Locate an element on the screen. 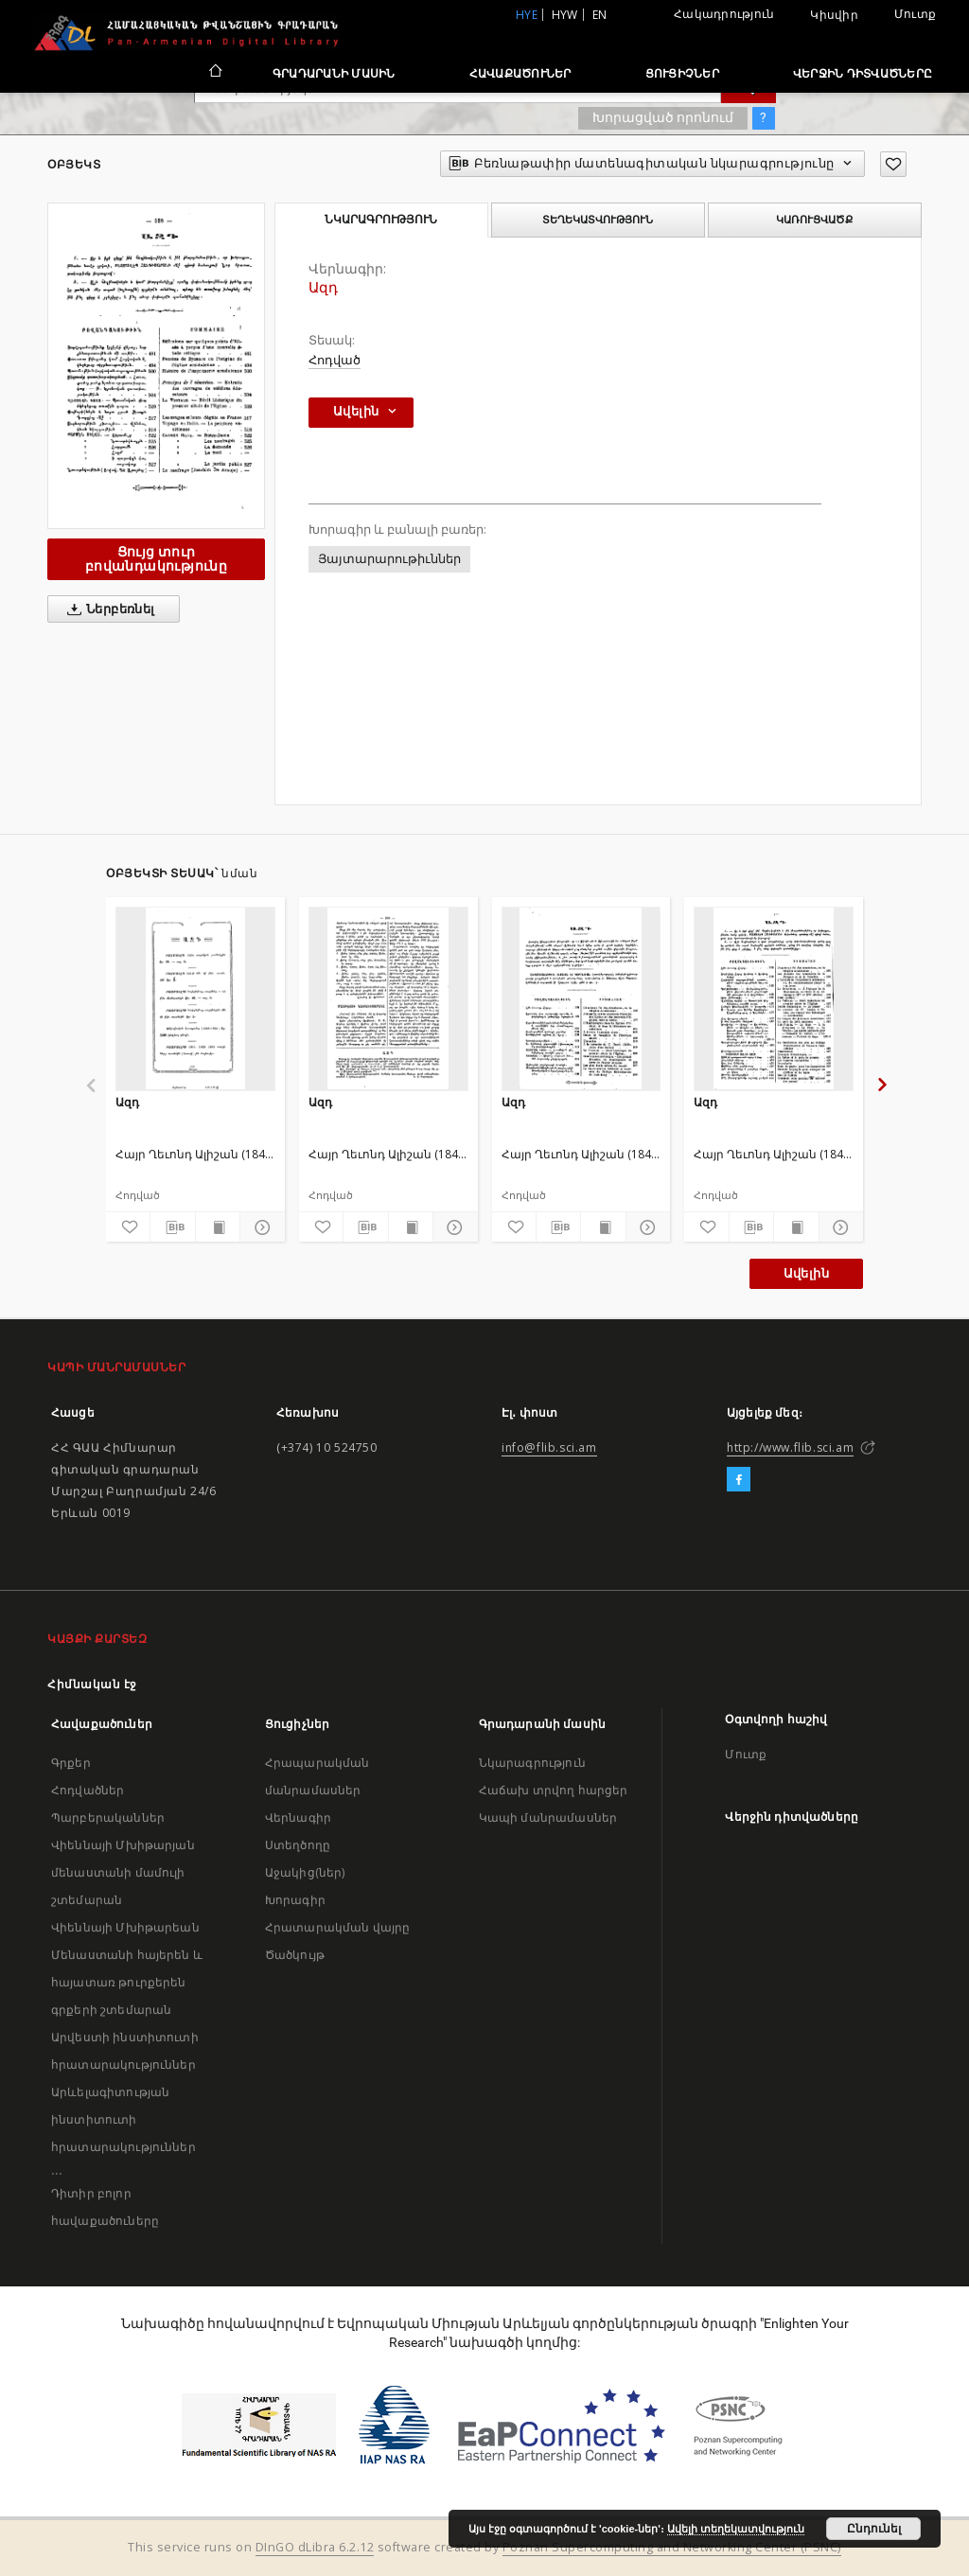 The image size is (969, 2576). [Հիմնական էջ] is located at coordinates (214, 73).